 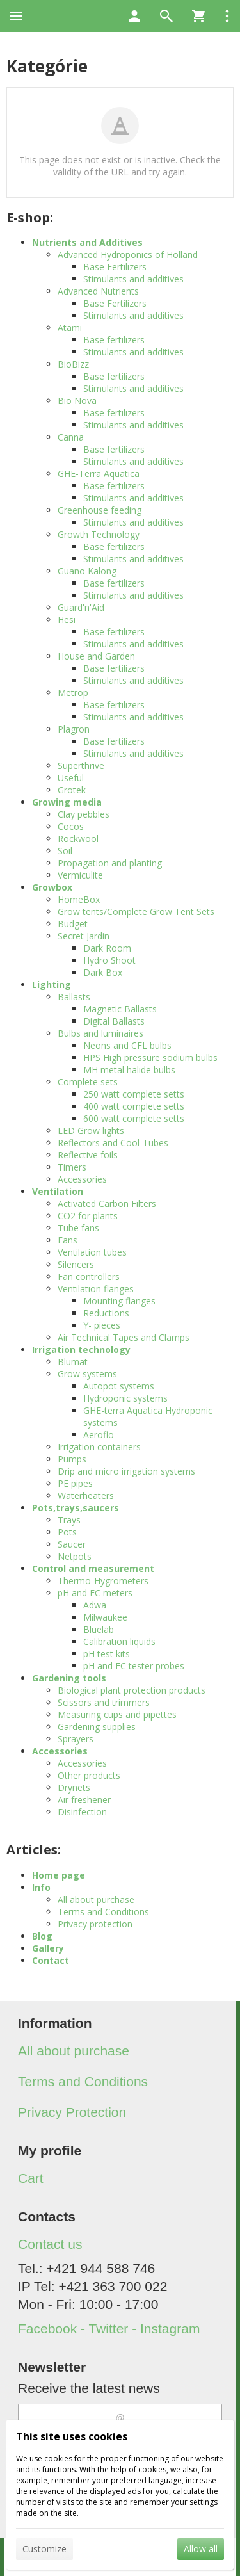 I want to click on Contact, so click(x=50, y=1960).